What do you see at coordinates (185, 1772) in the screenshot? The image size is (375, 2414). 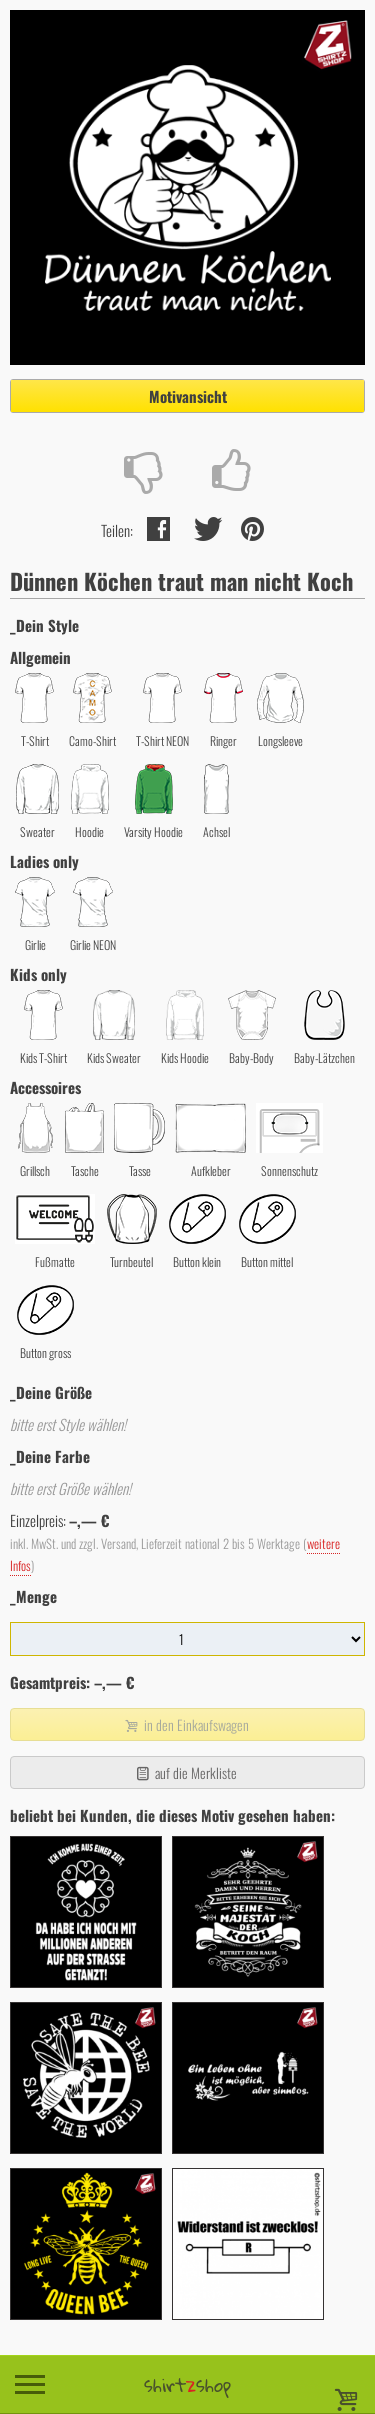 I see `auf die Merkliste` at bounding box center [185, 1772].